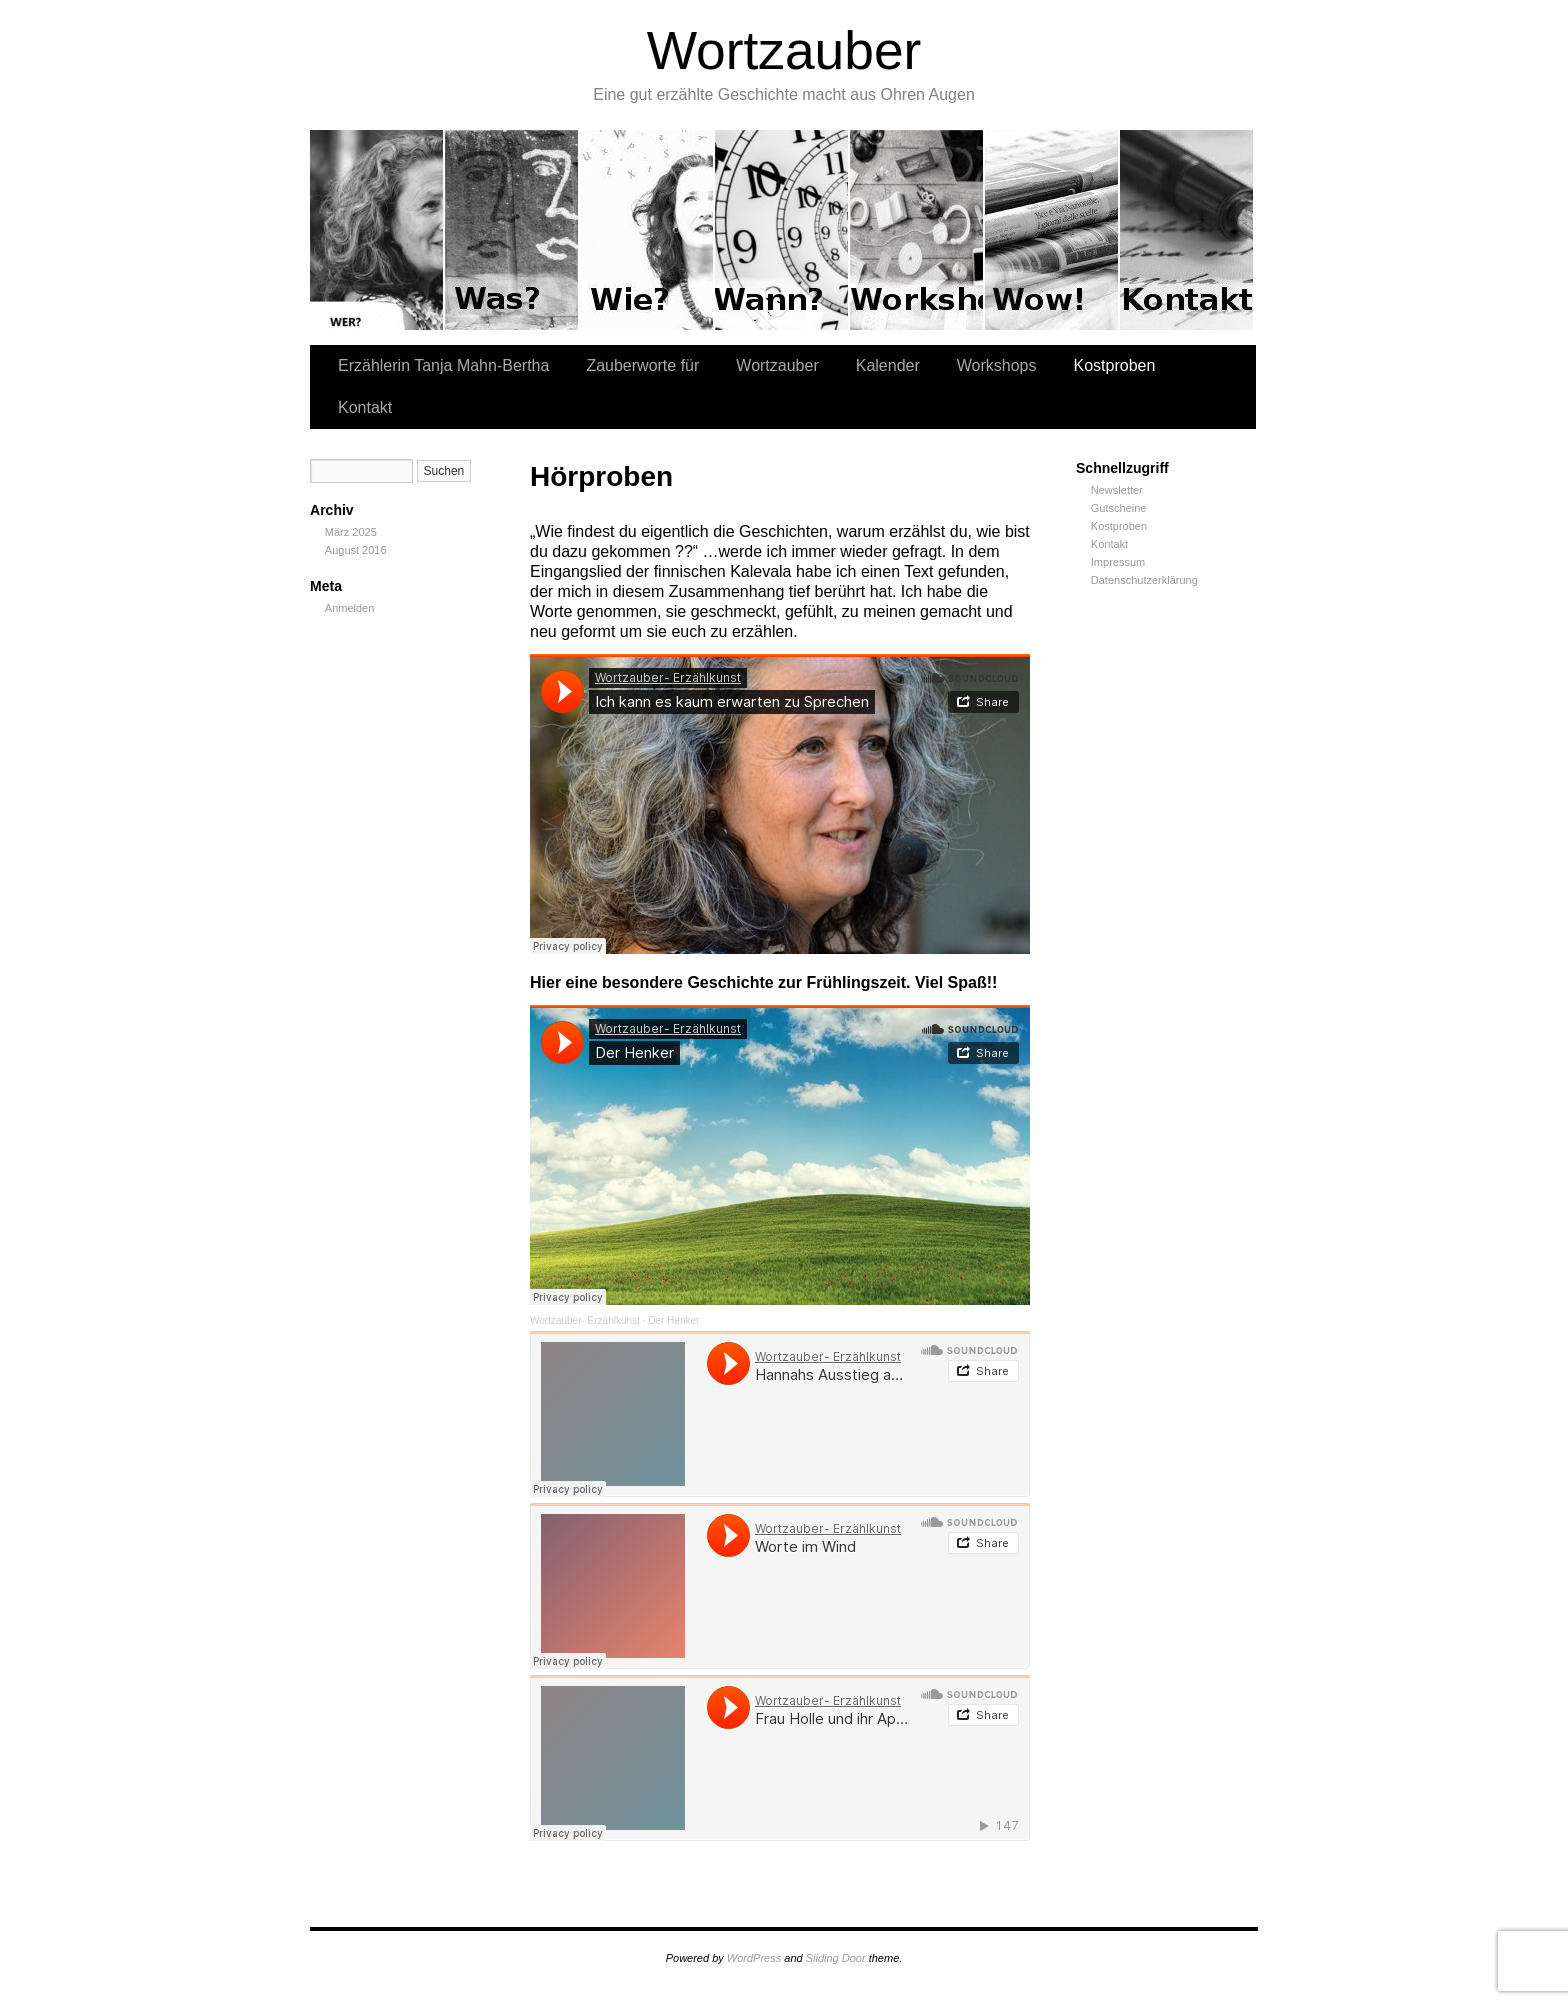 The image size is (1568, 2005). What do you see at coordinates (377, 230) in the screenshot?
I see `Erzählerin Tanja Mahn-Bertha` at bounding box center [377, 230].